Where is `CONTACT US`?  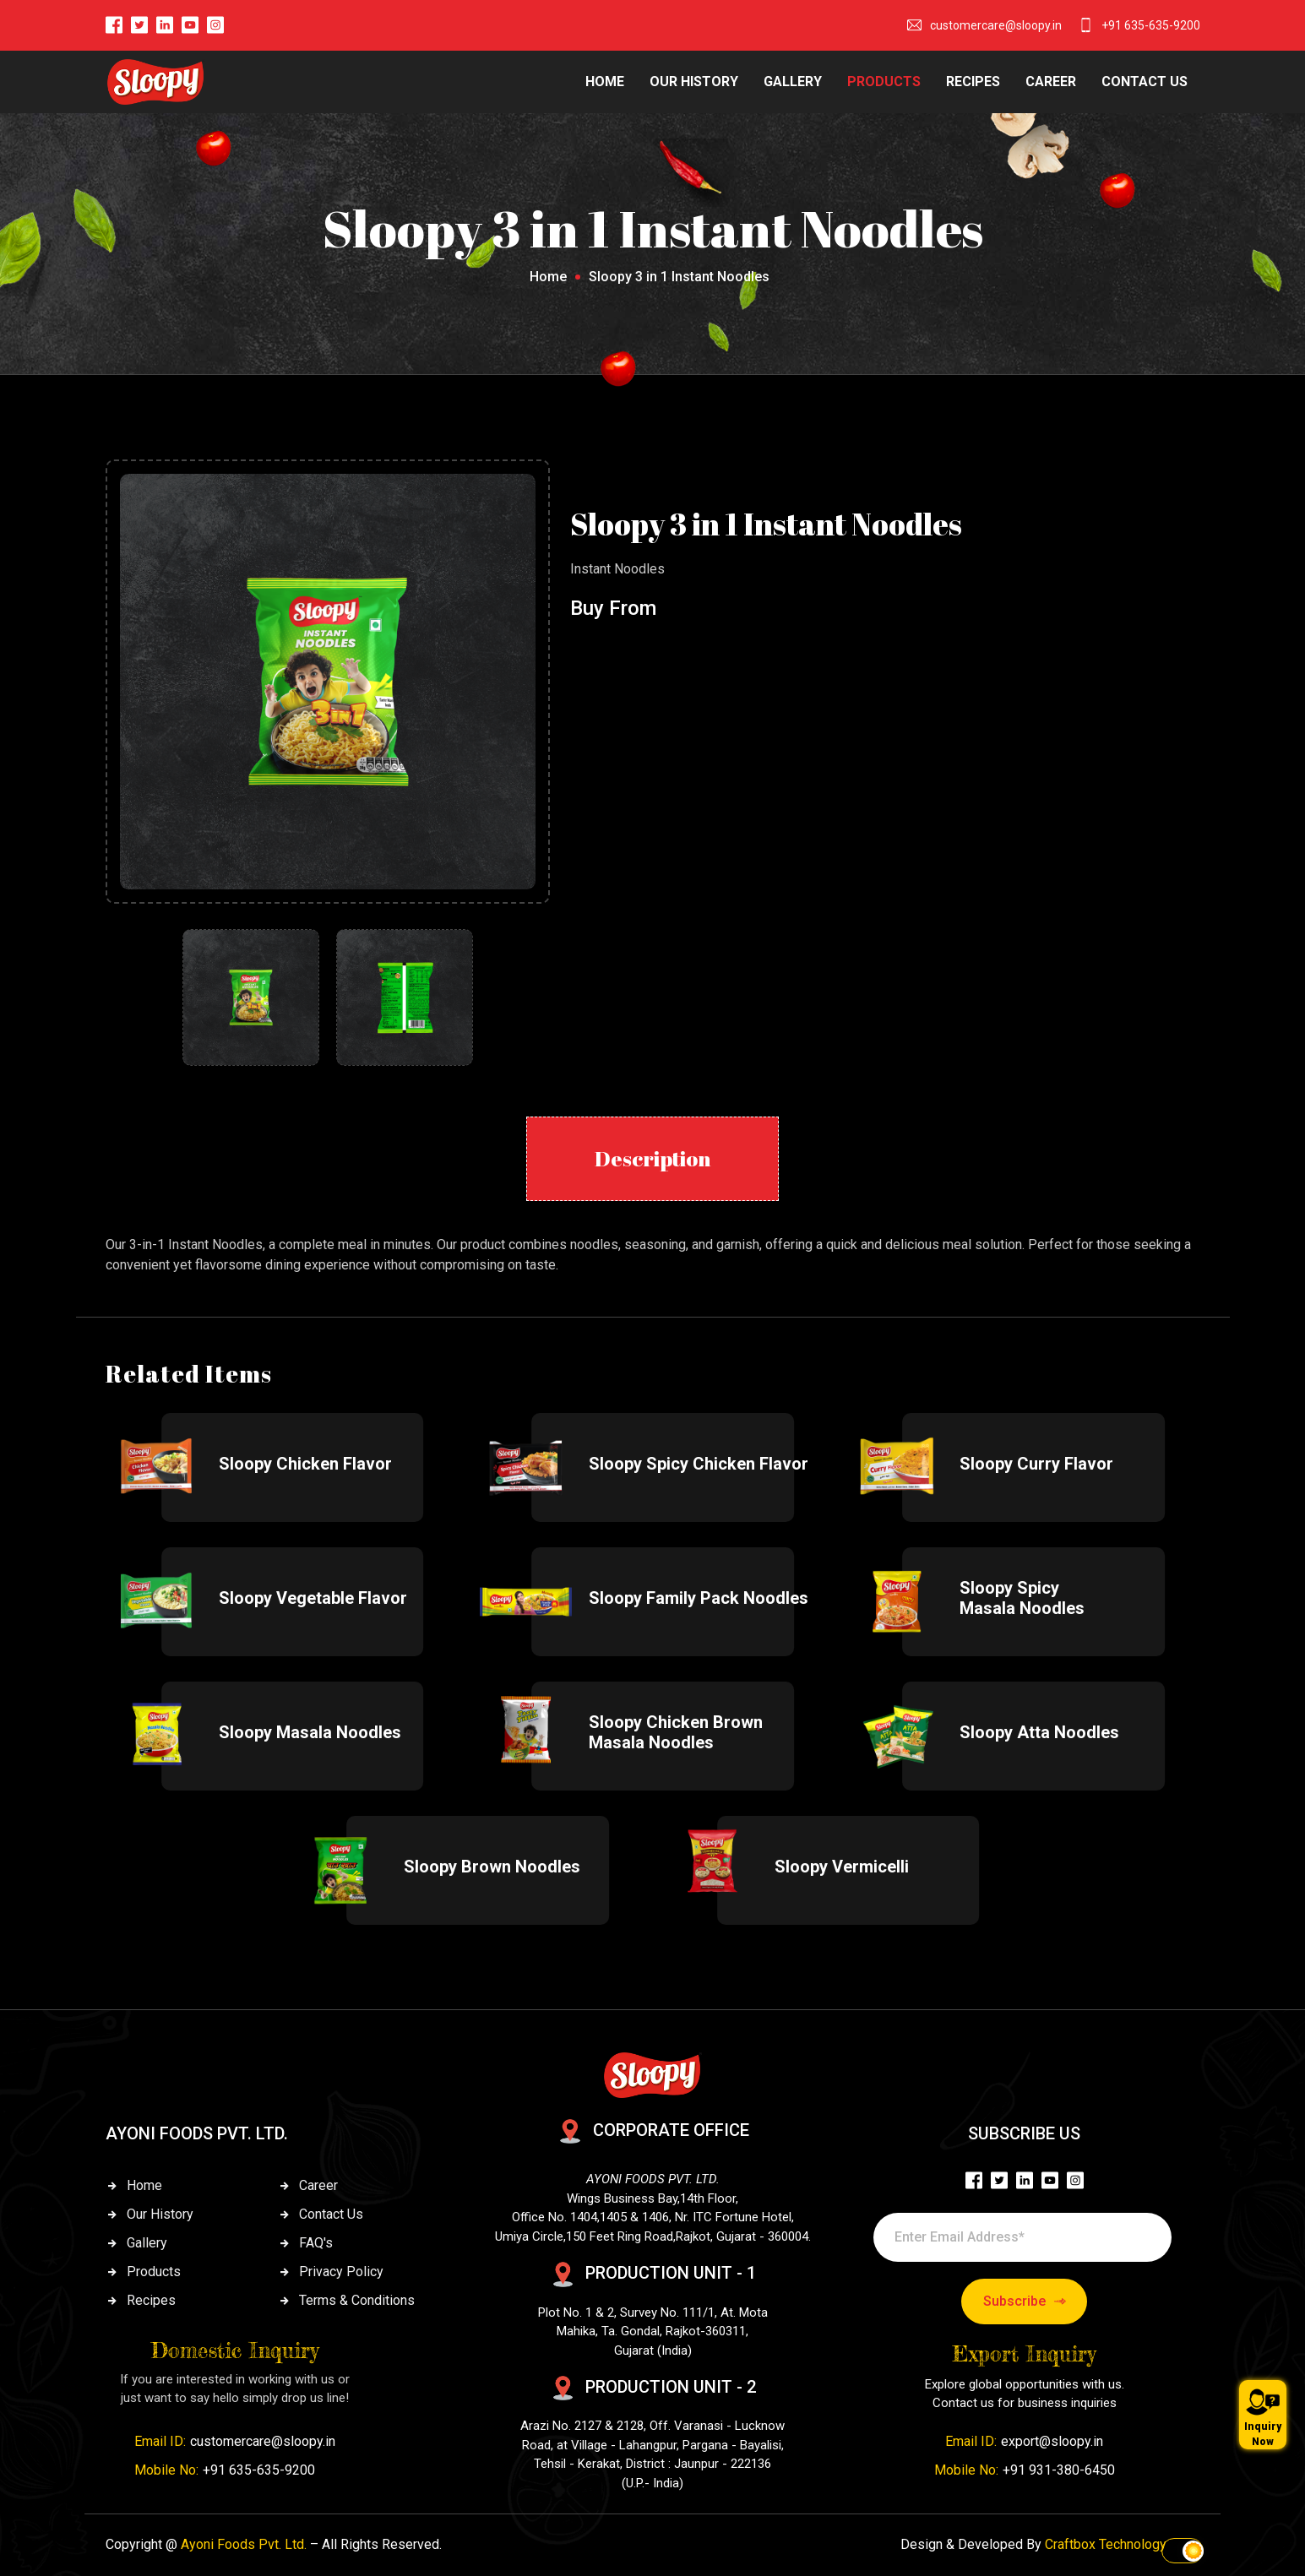
CONTACT US is located at coordinates (1144, 81).